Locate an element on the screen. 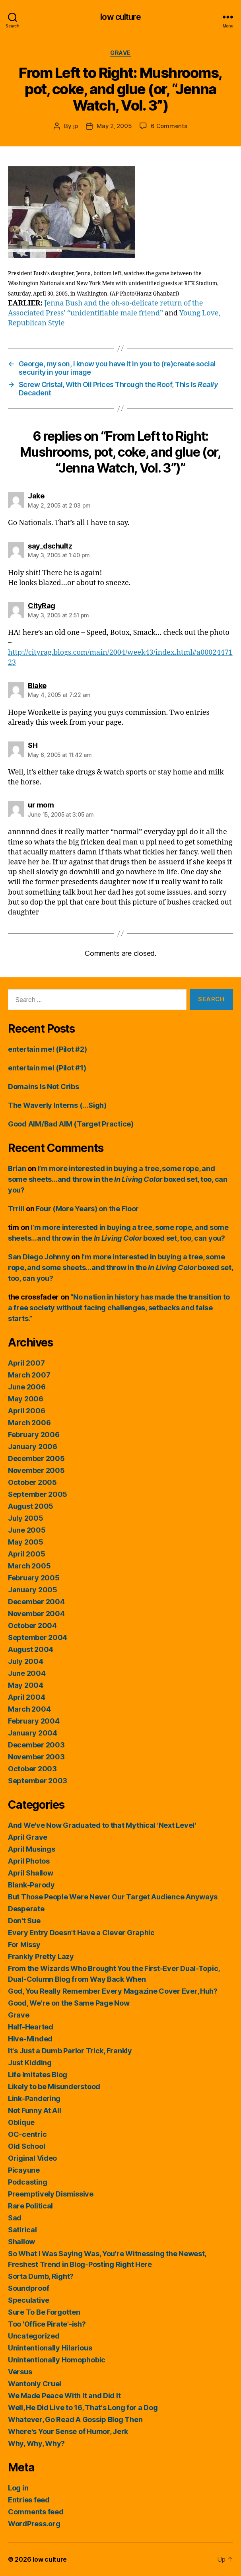 The image size is (241, 2576). May 2004 is located at coordinates (25, 1685).